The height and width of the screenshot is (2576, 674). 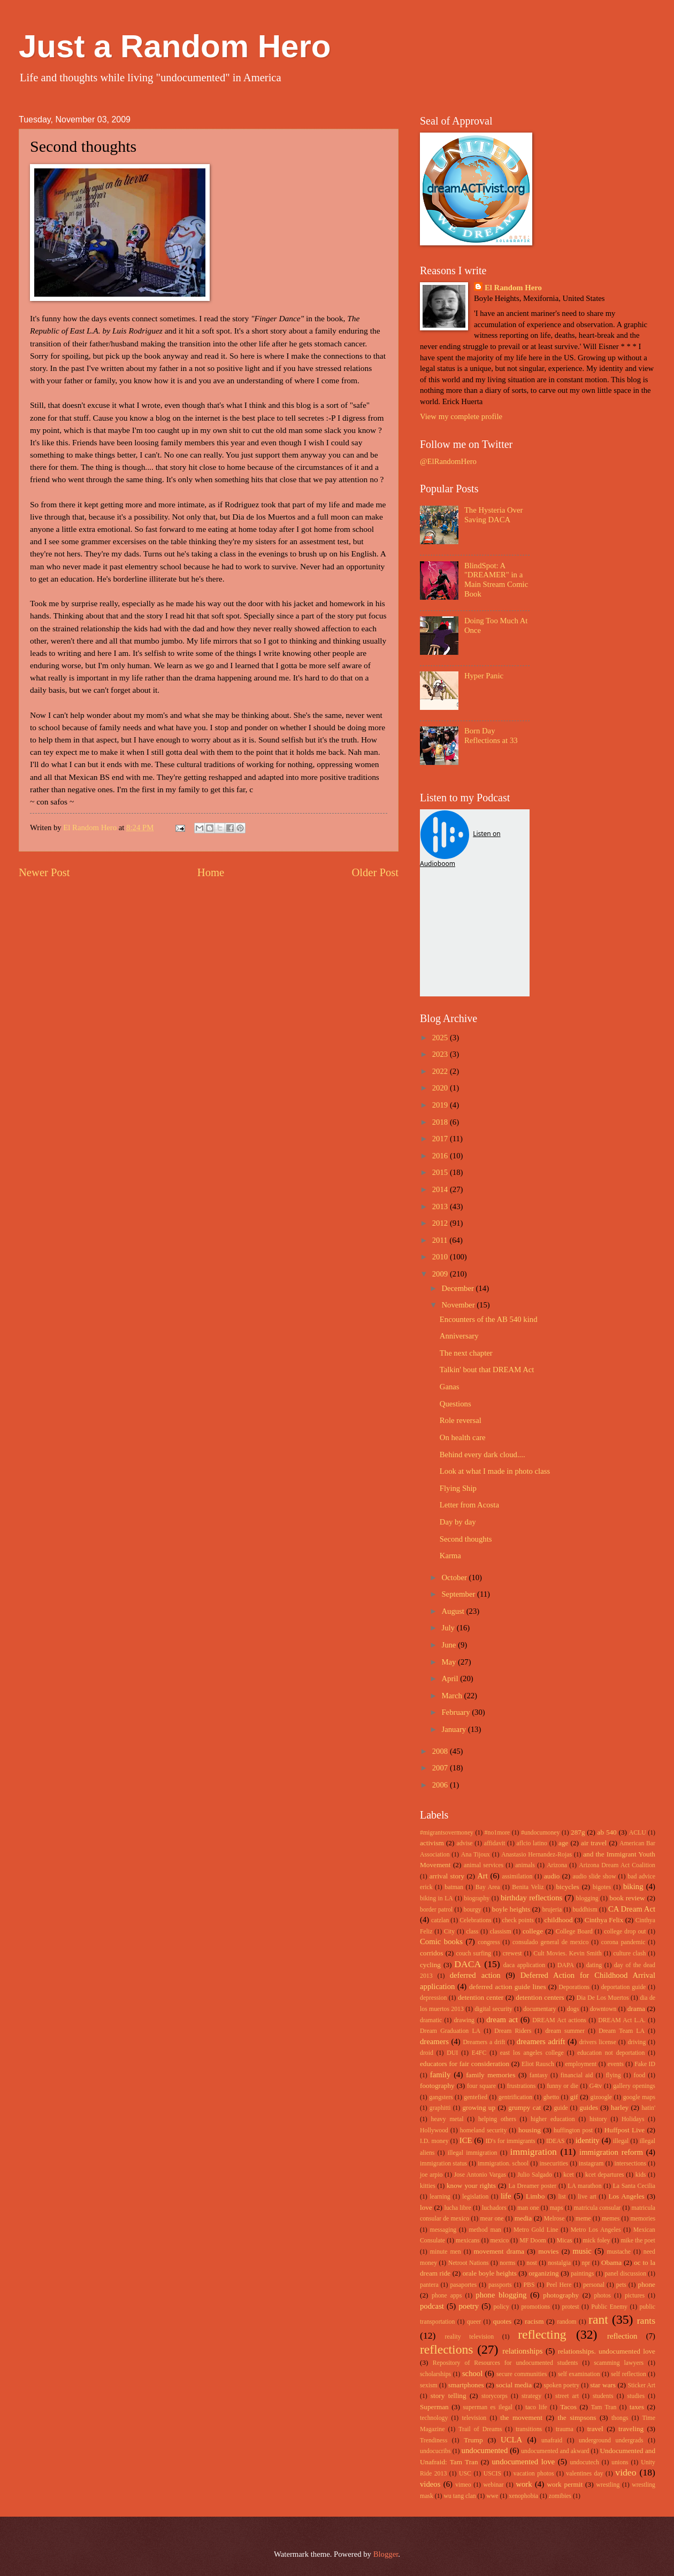 I want to click on Metro Los Angeles, so click(x=596, y=2229).